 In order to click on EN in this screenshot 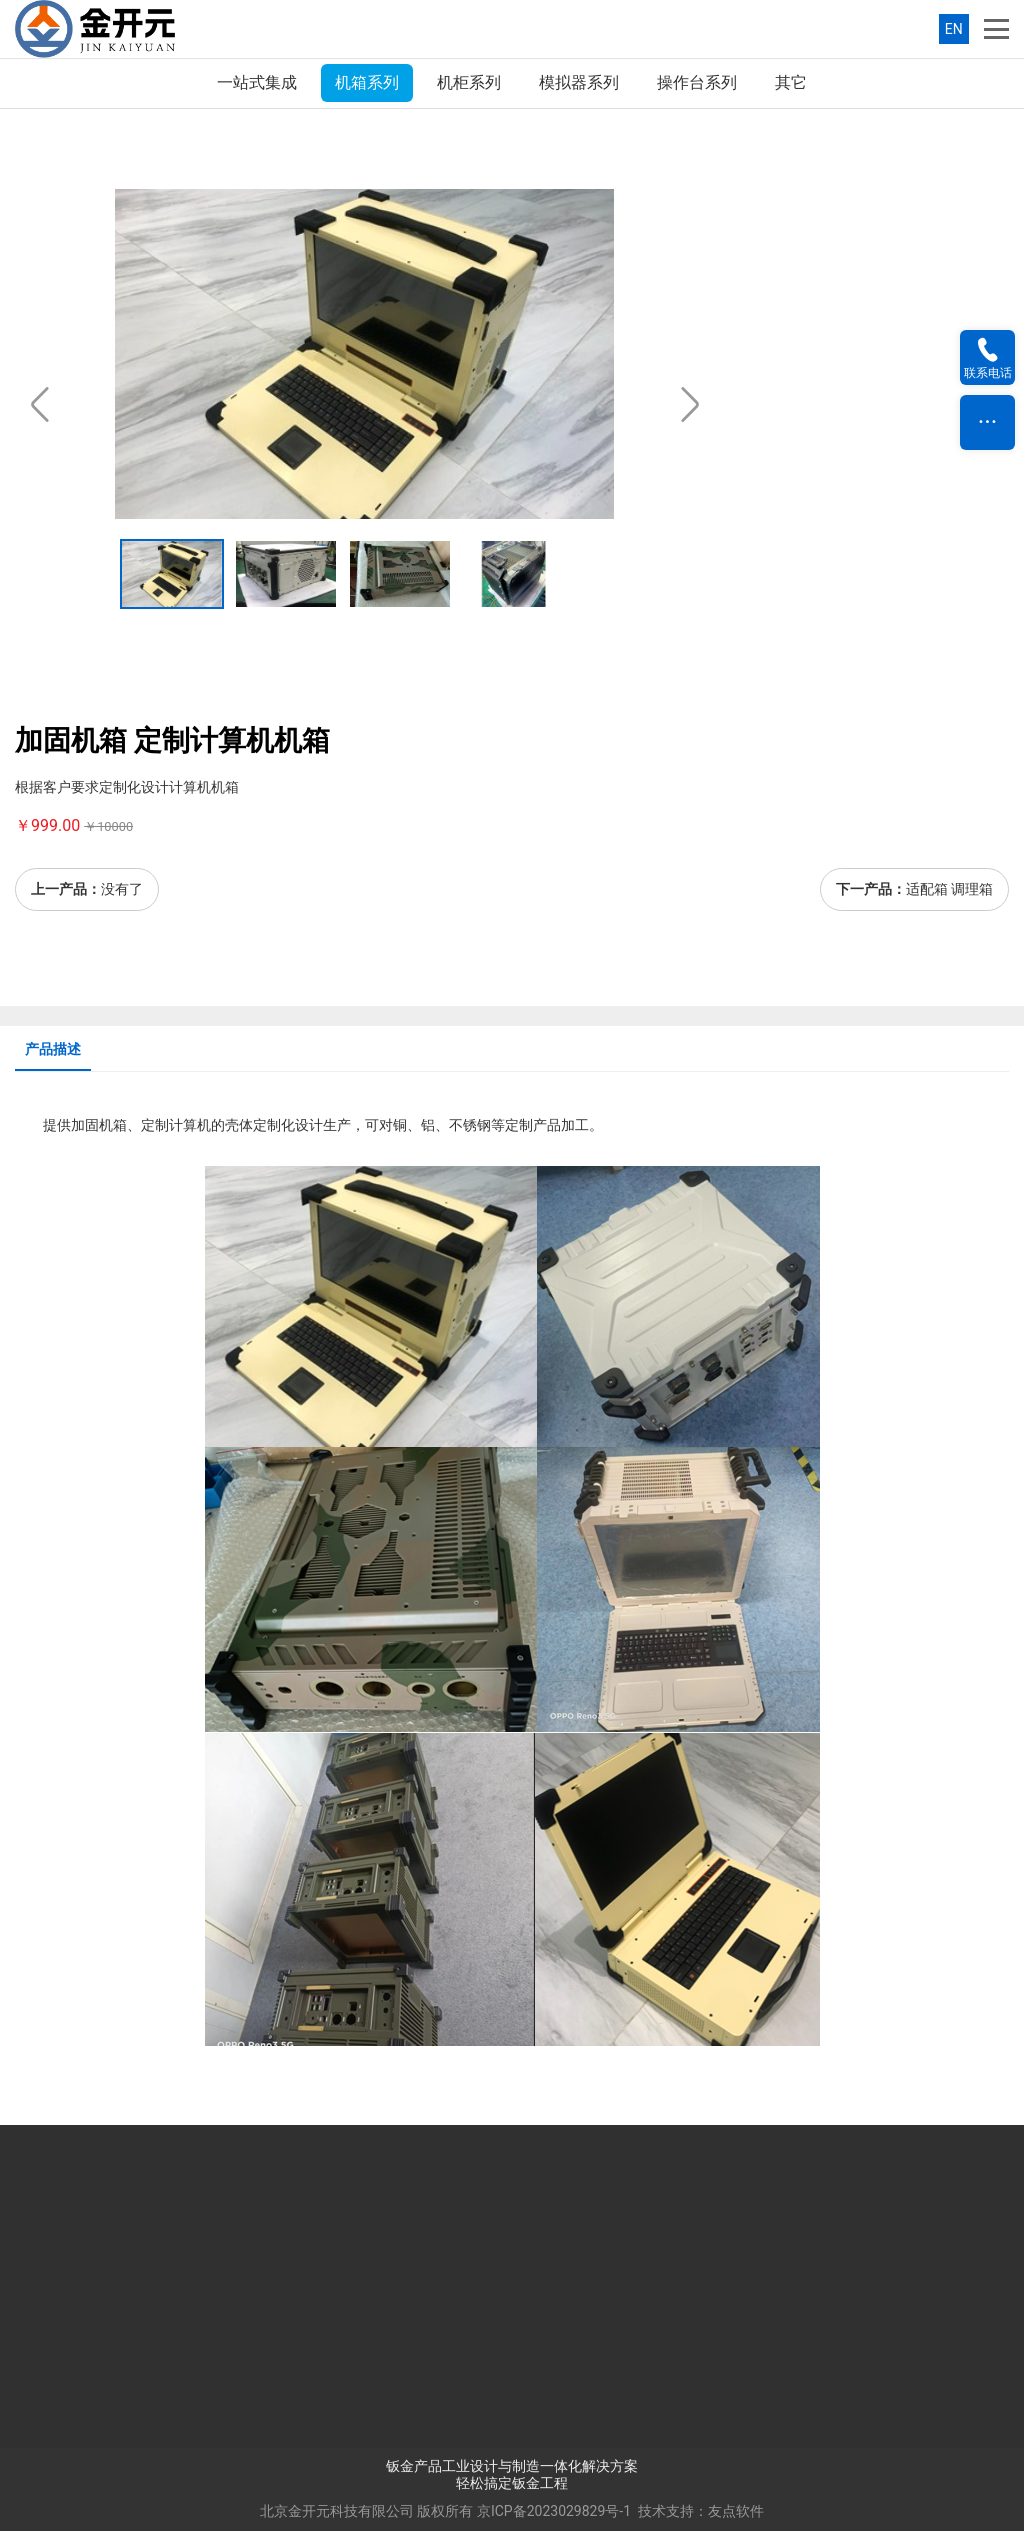, I will do `click(954, 29)`.